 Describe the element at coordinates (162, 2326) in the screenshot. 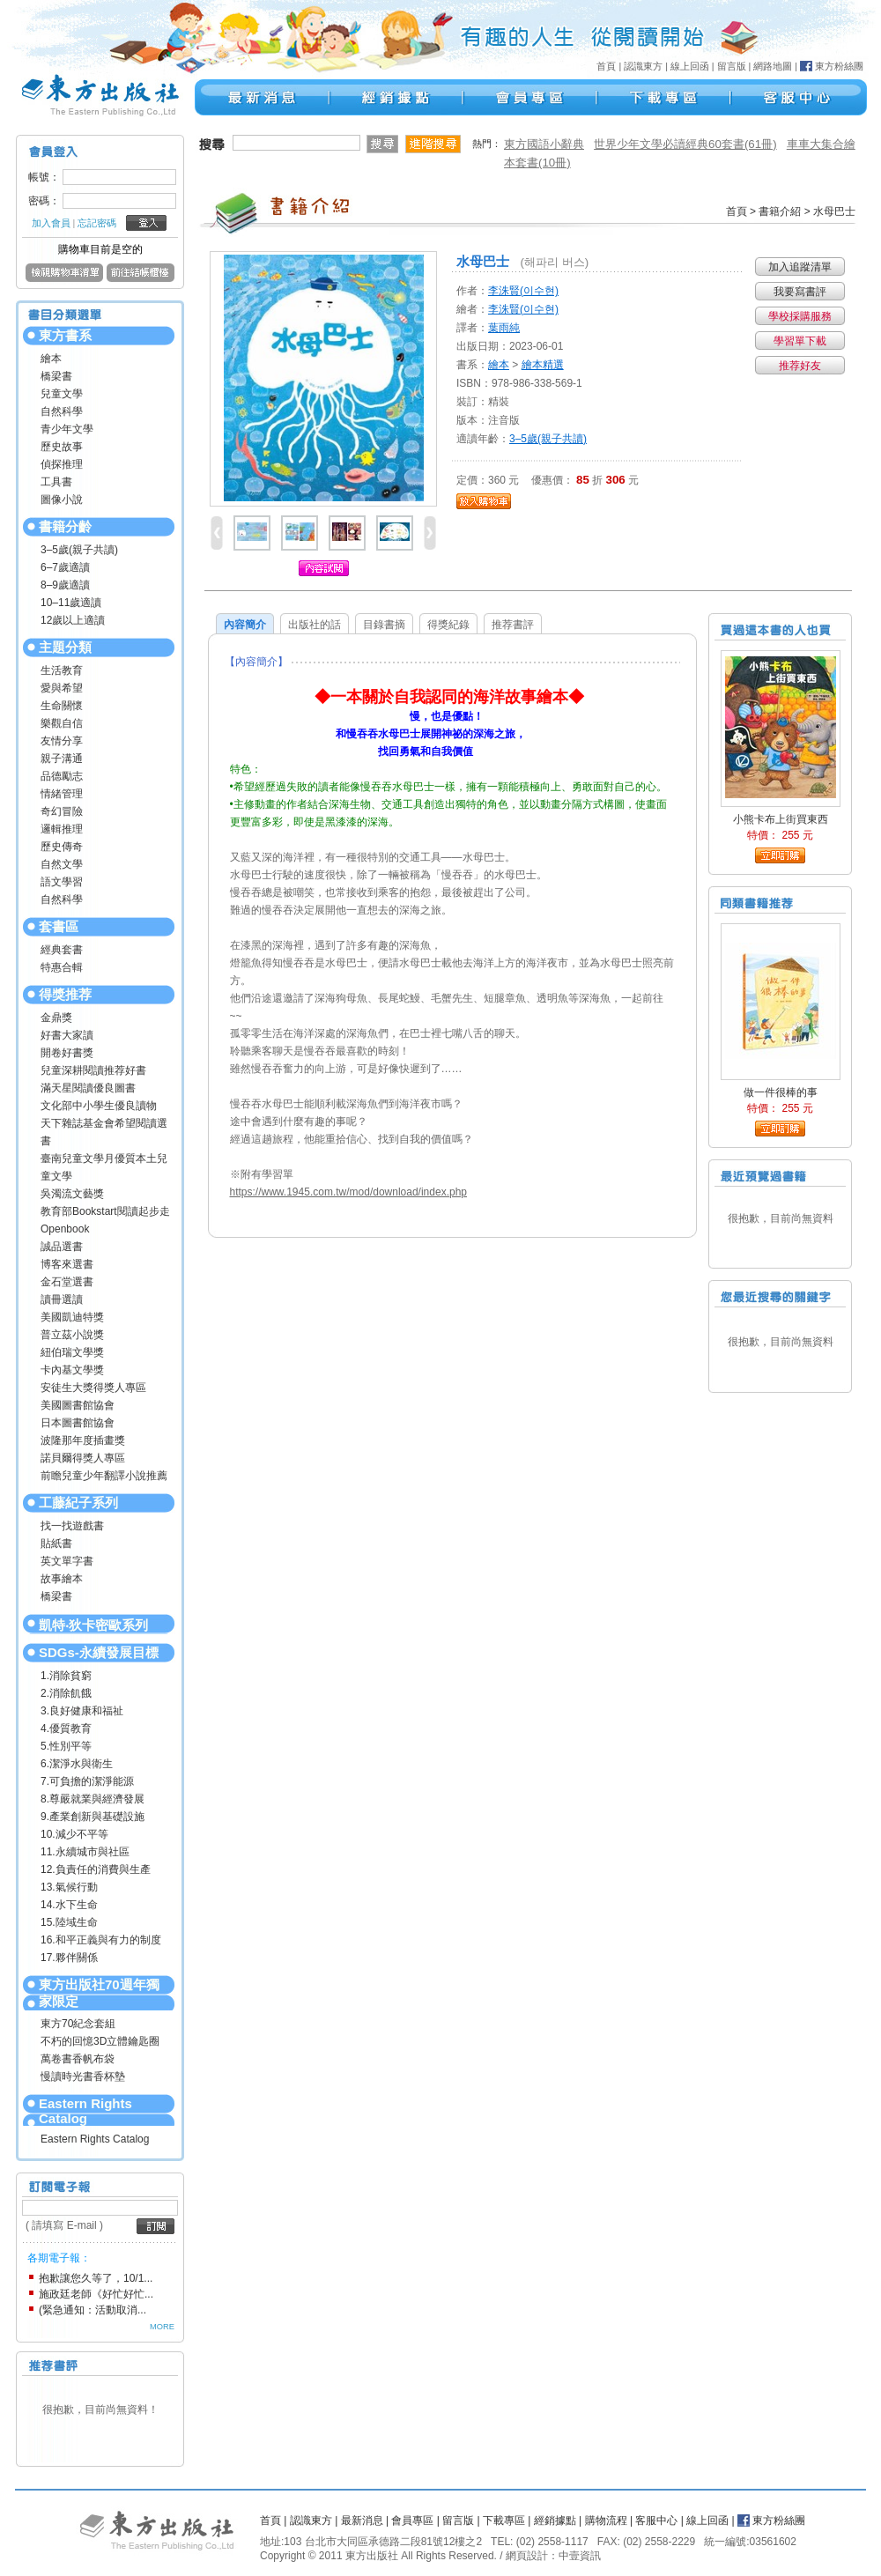

I see `MORE` at that location.